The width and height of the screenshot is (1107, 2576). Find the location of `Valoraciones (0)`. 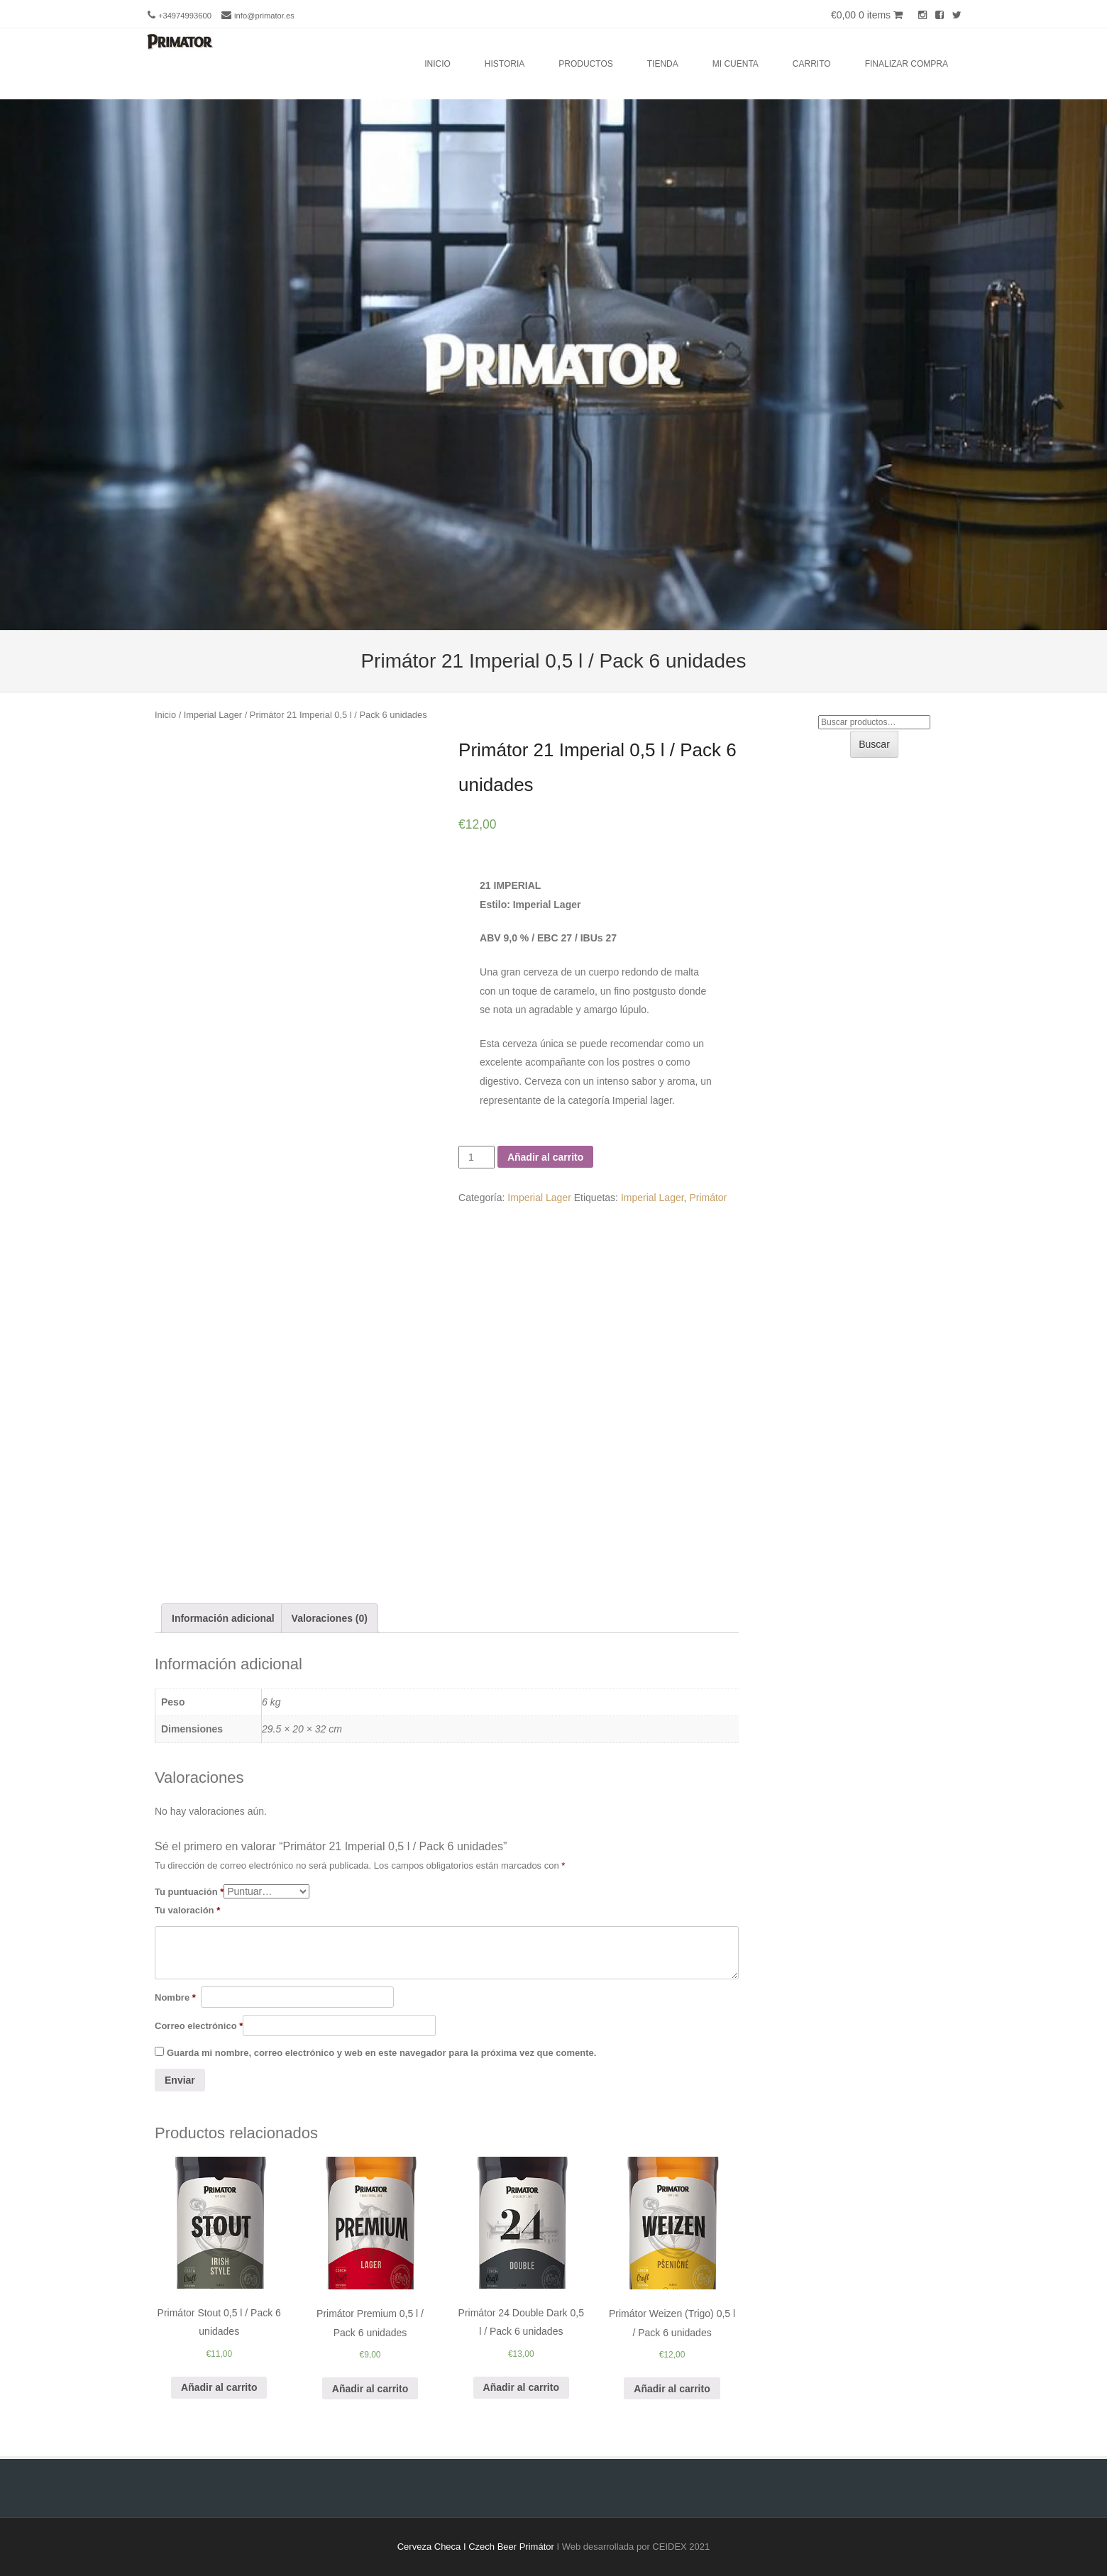

Valoraciones (0) is located at coordinates (330, 1618).